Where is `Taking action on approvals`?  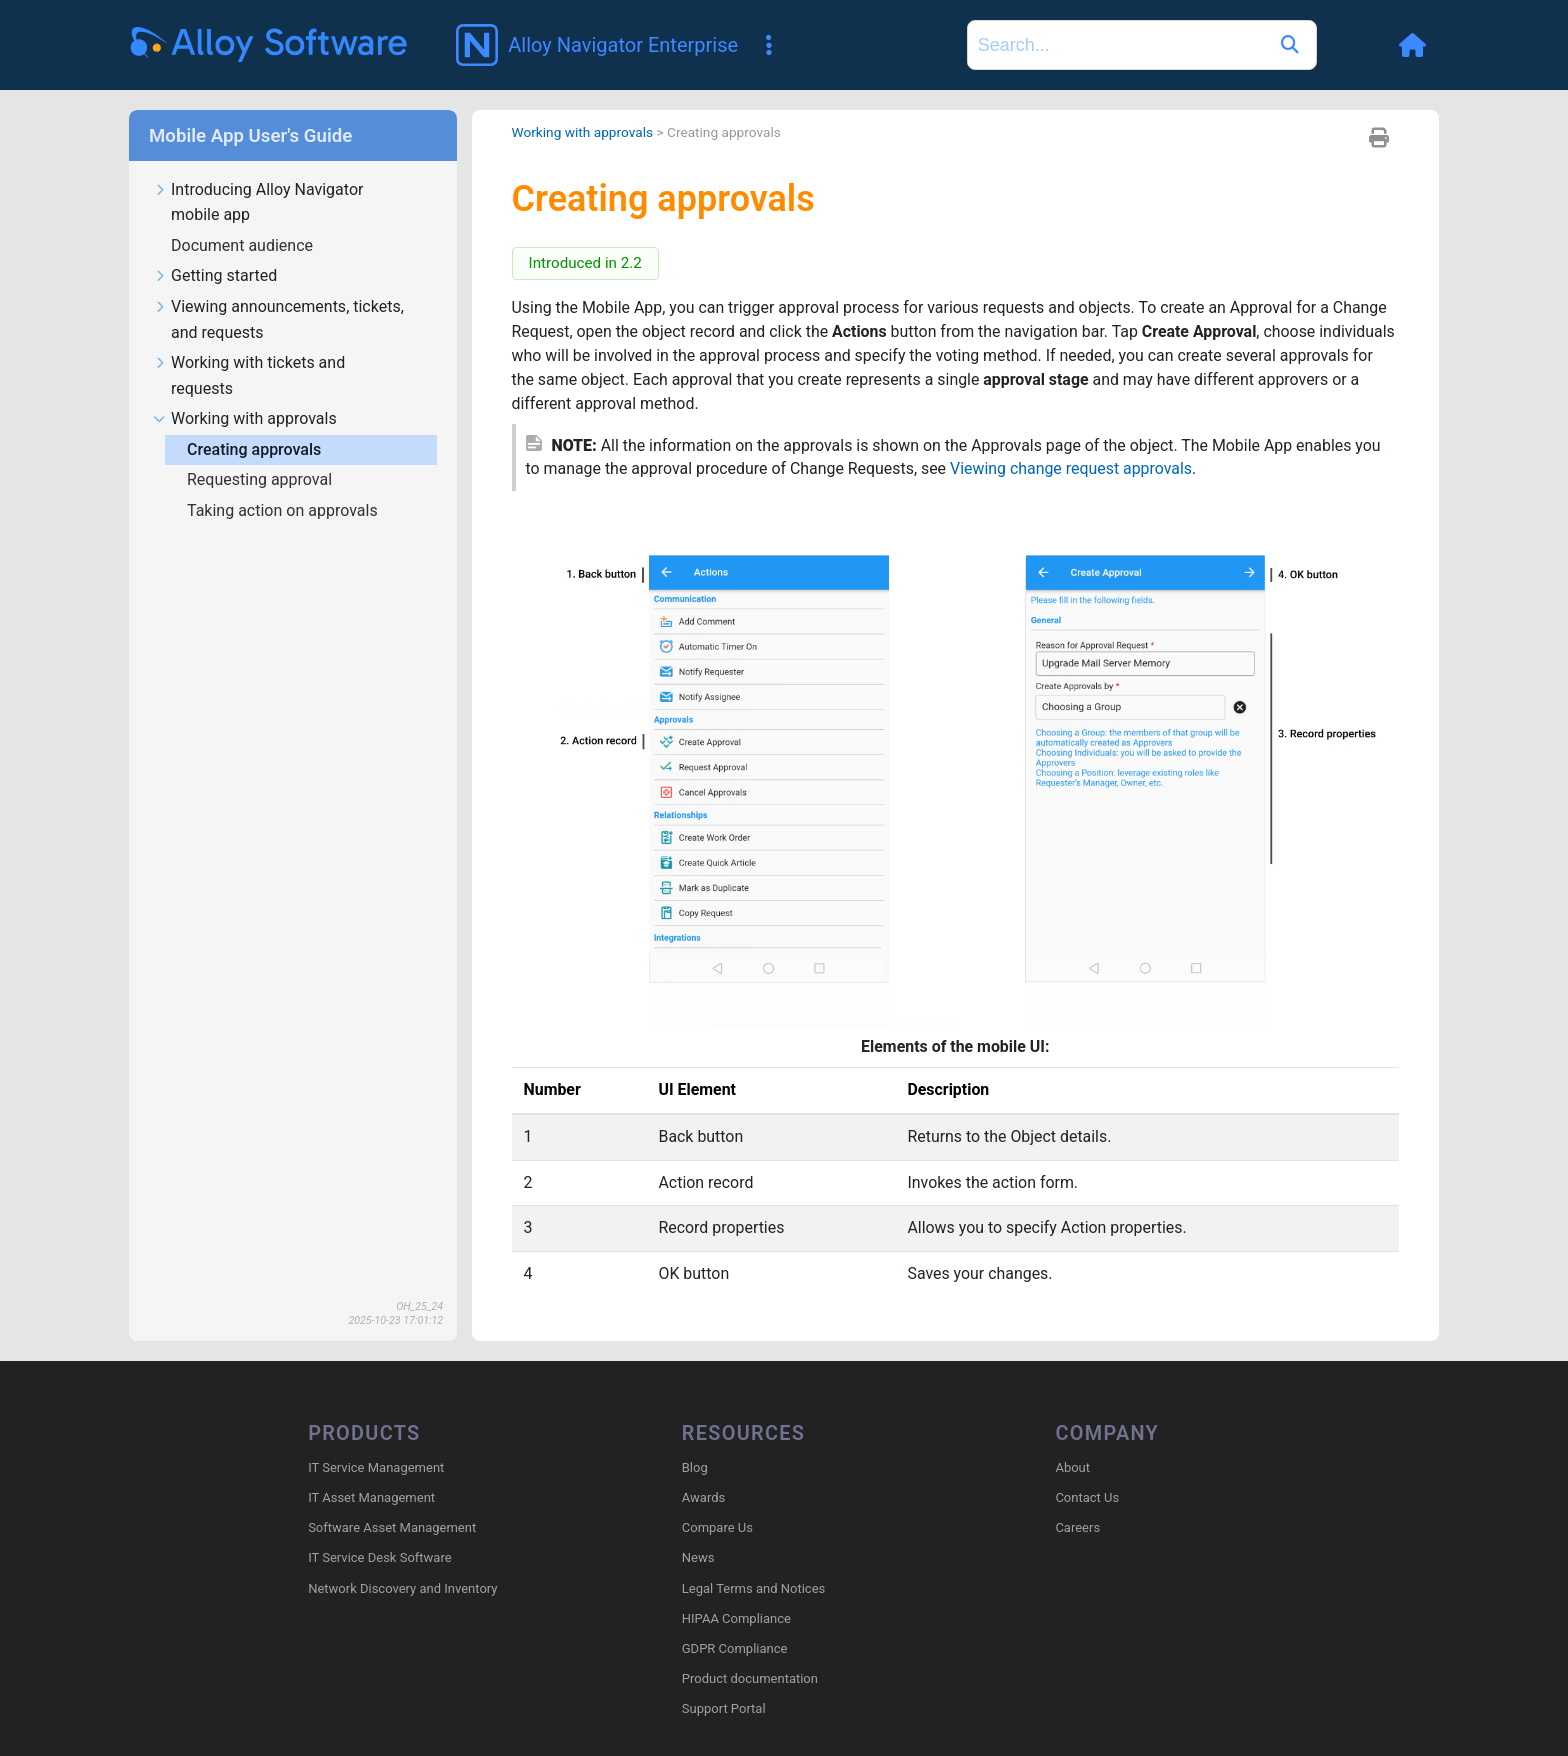
Taking action on approvals is located at coordinates (284, 510).